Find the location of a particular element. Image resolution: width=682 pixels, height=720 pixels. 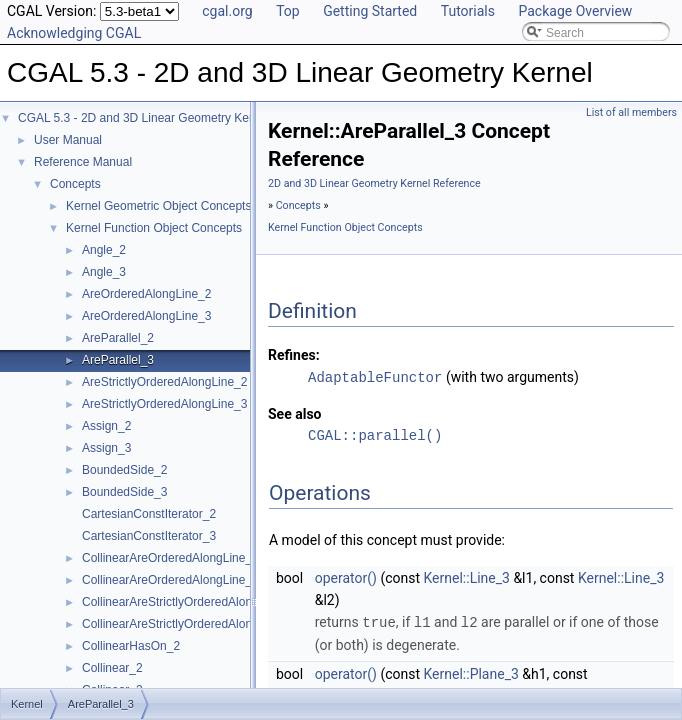

CartesianConstIterator_2 is located at coordinates (149, 514).